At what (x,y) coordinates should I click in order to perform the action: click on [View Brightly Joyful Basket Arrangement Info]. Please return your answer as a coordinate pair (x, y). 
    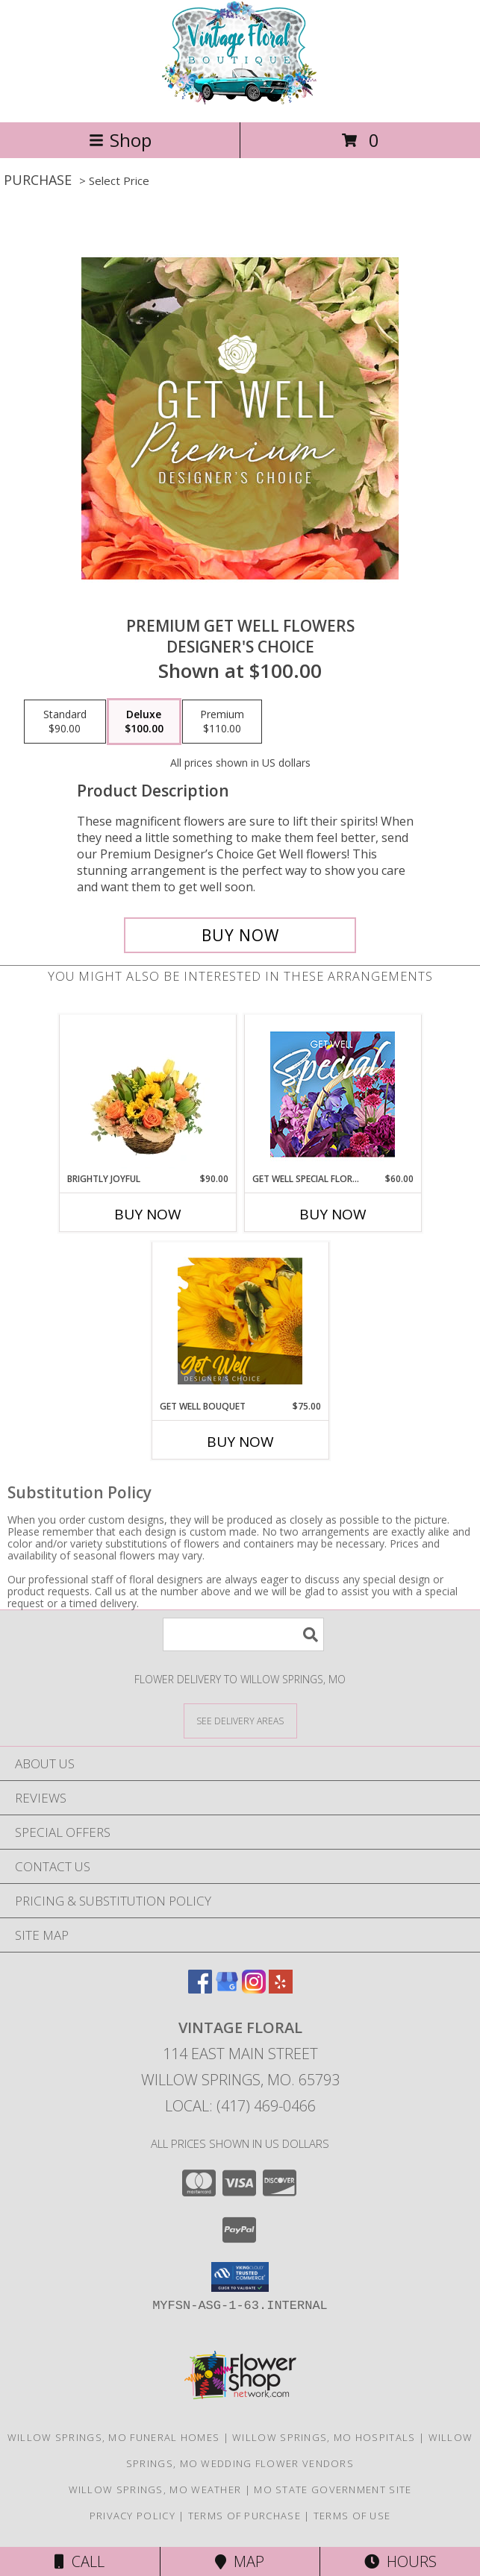
    Looking at the image, I should click on (147, 1093).